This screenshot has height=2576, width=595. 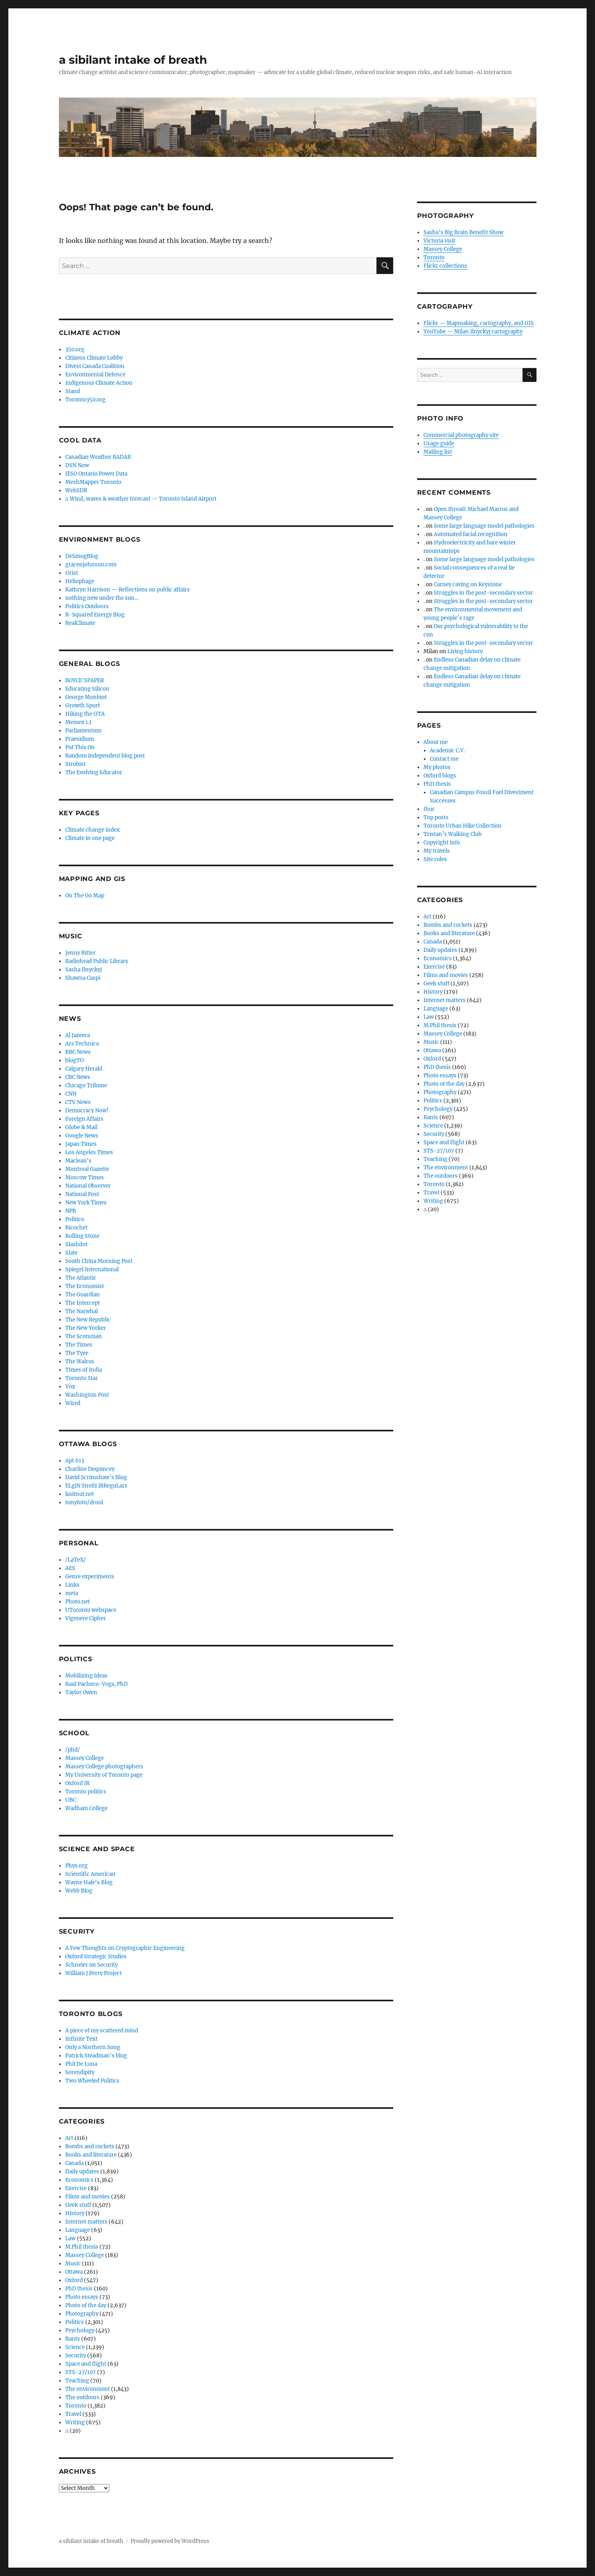 What do you see at coordinates (78, 722) in the screenshot?
I see `Memex 1.1` at bounding box center [78, 722].